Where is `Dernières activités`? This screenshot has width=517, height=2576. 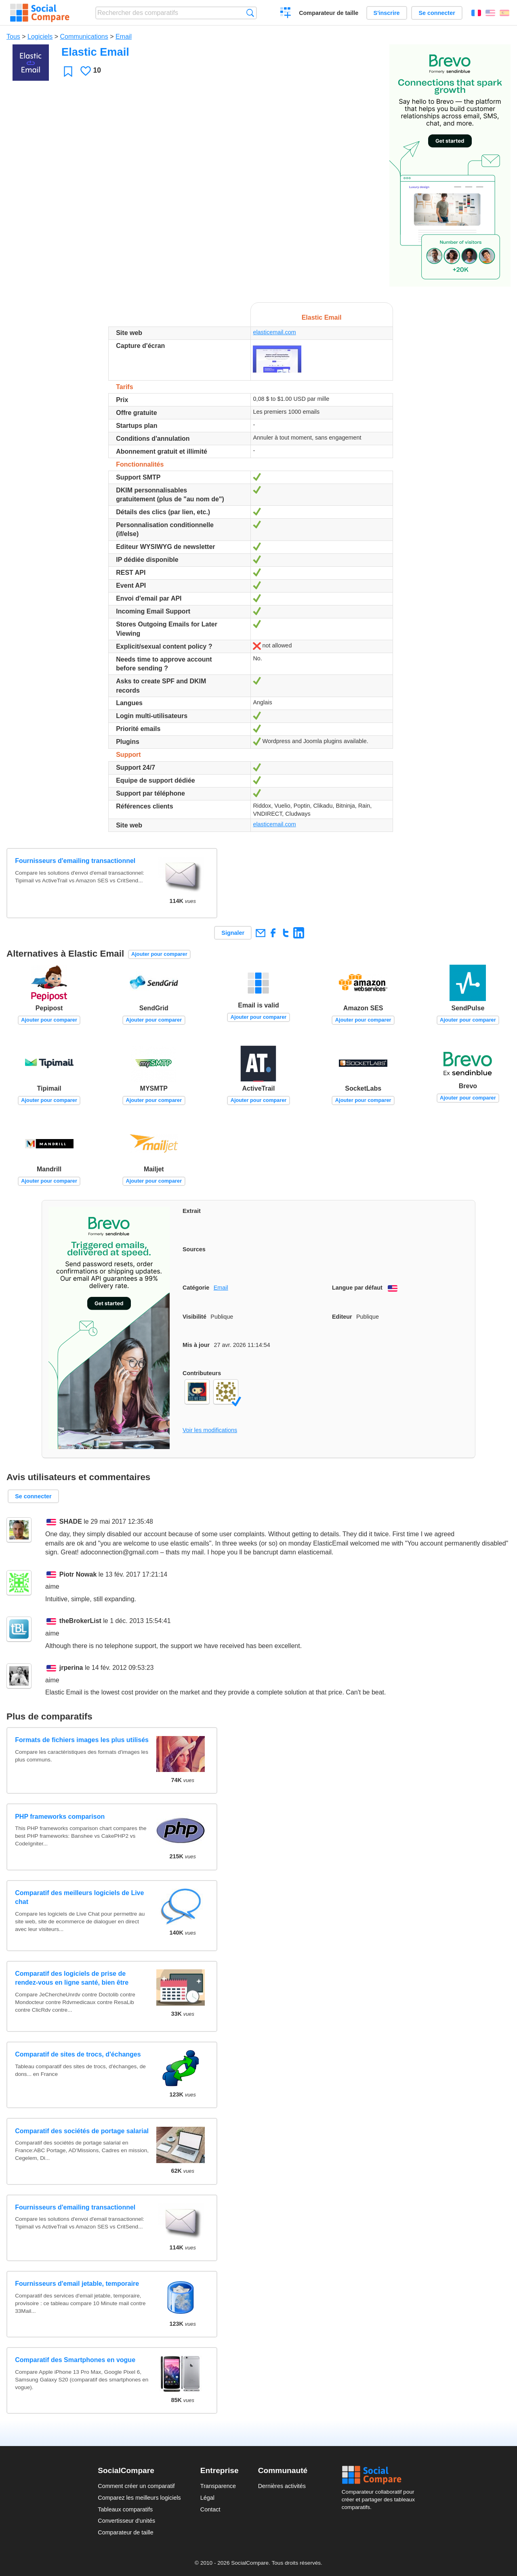
Dernières activités is located at coordinates (282, 2486).